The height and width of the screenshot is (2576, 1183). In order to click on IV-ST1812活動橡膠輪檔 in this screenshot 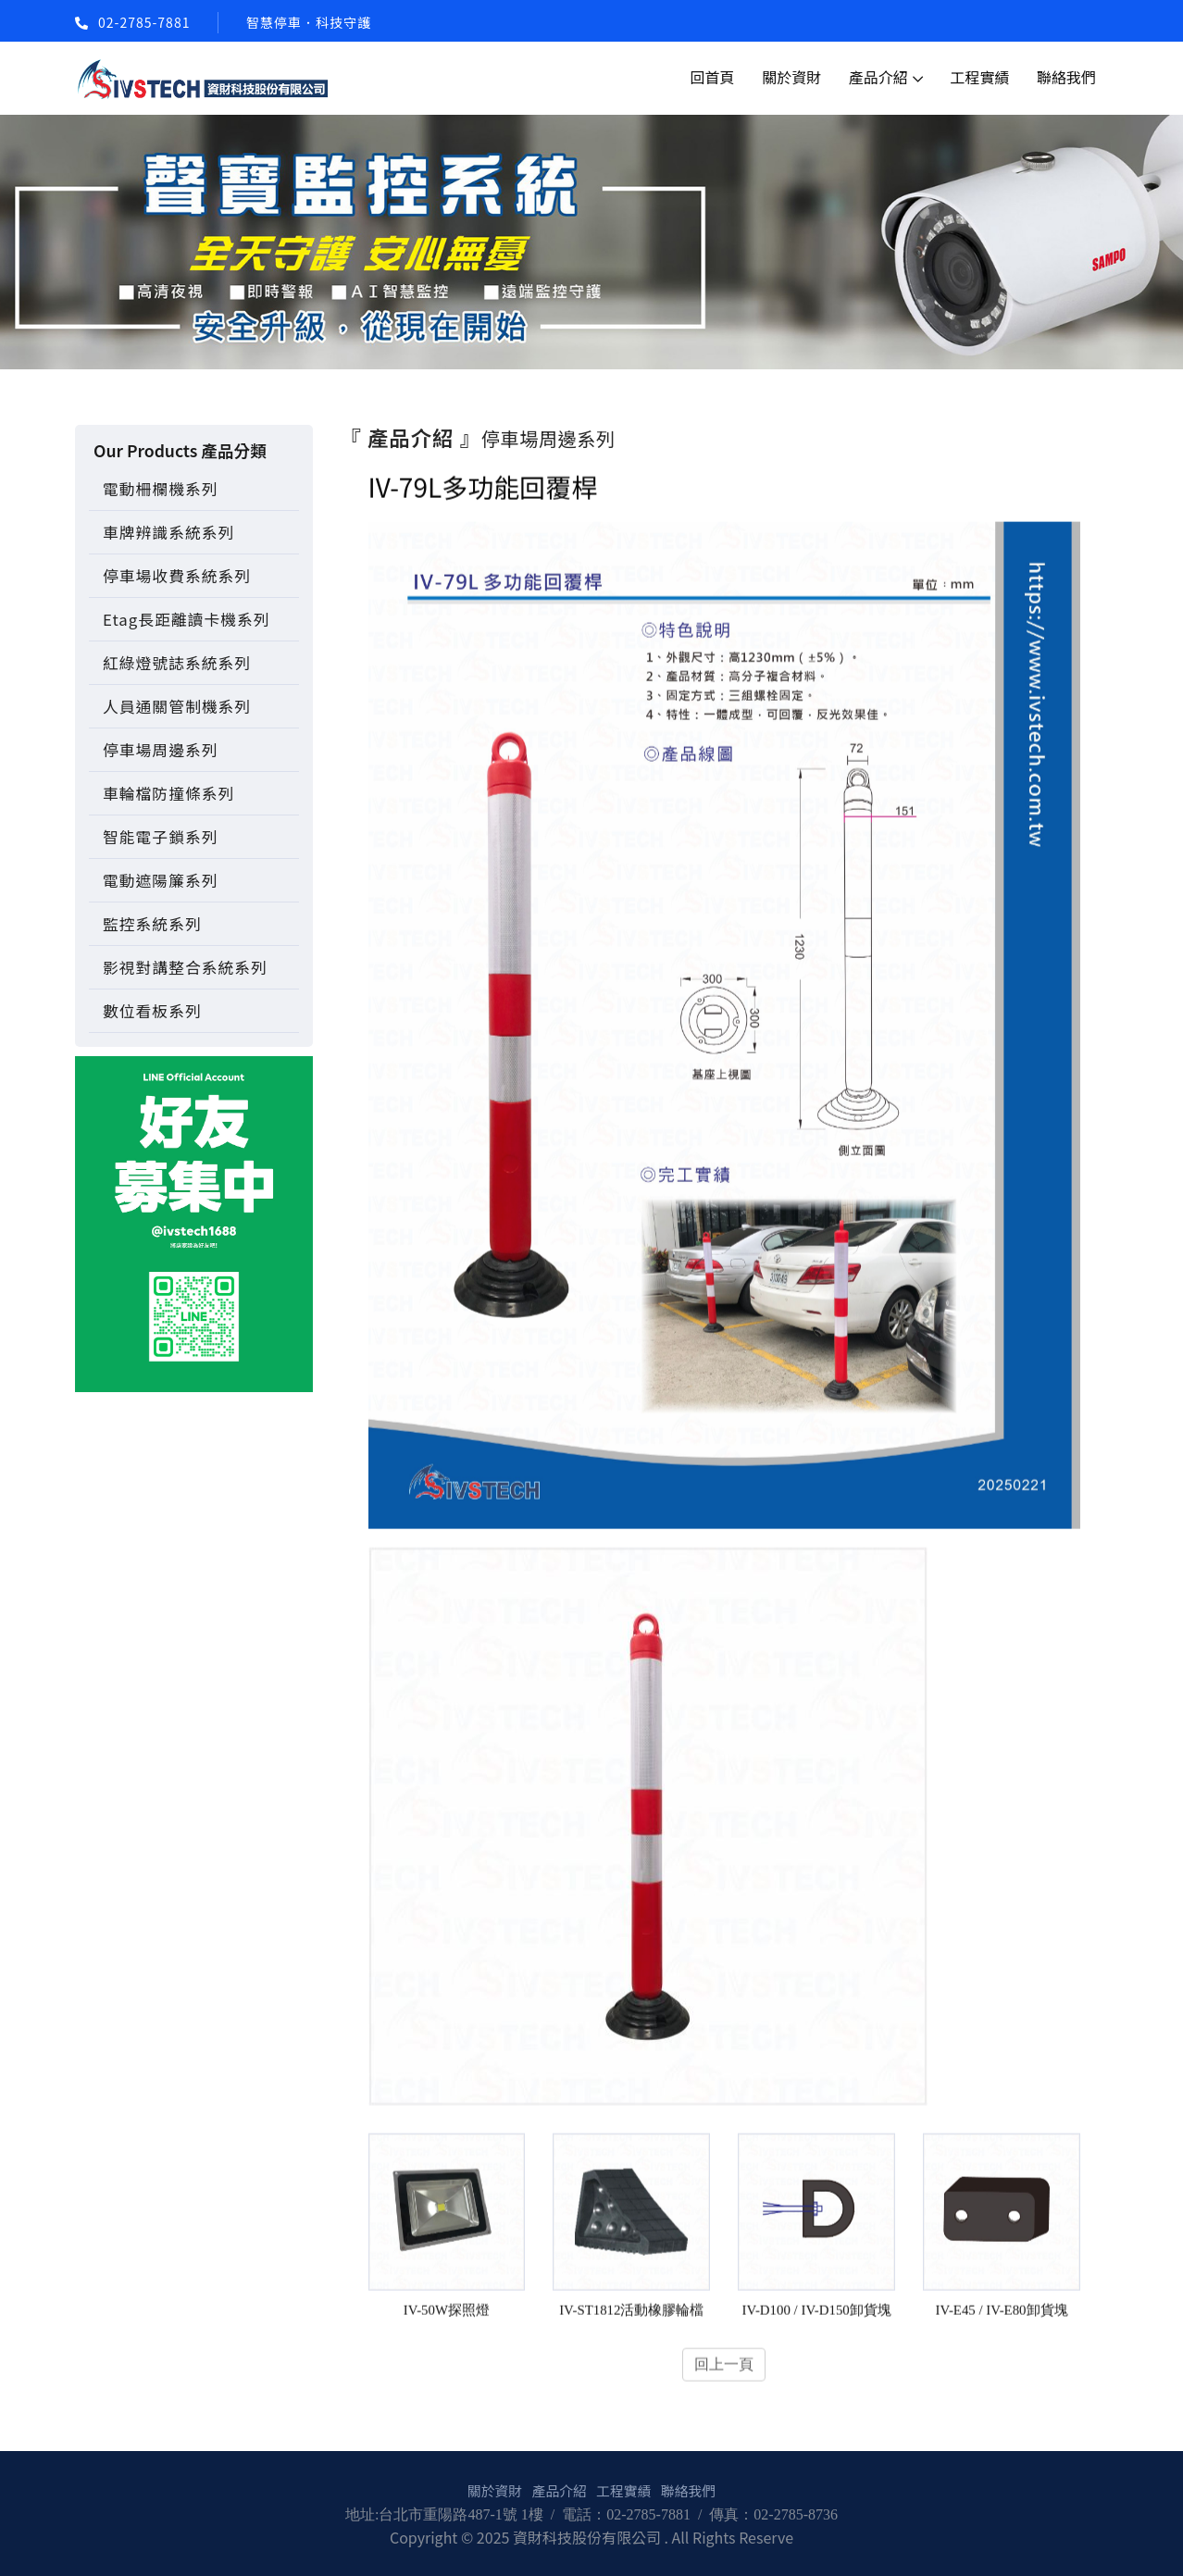, I will do `click(631, 2312)`.